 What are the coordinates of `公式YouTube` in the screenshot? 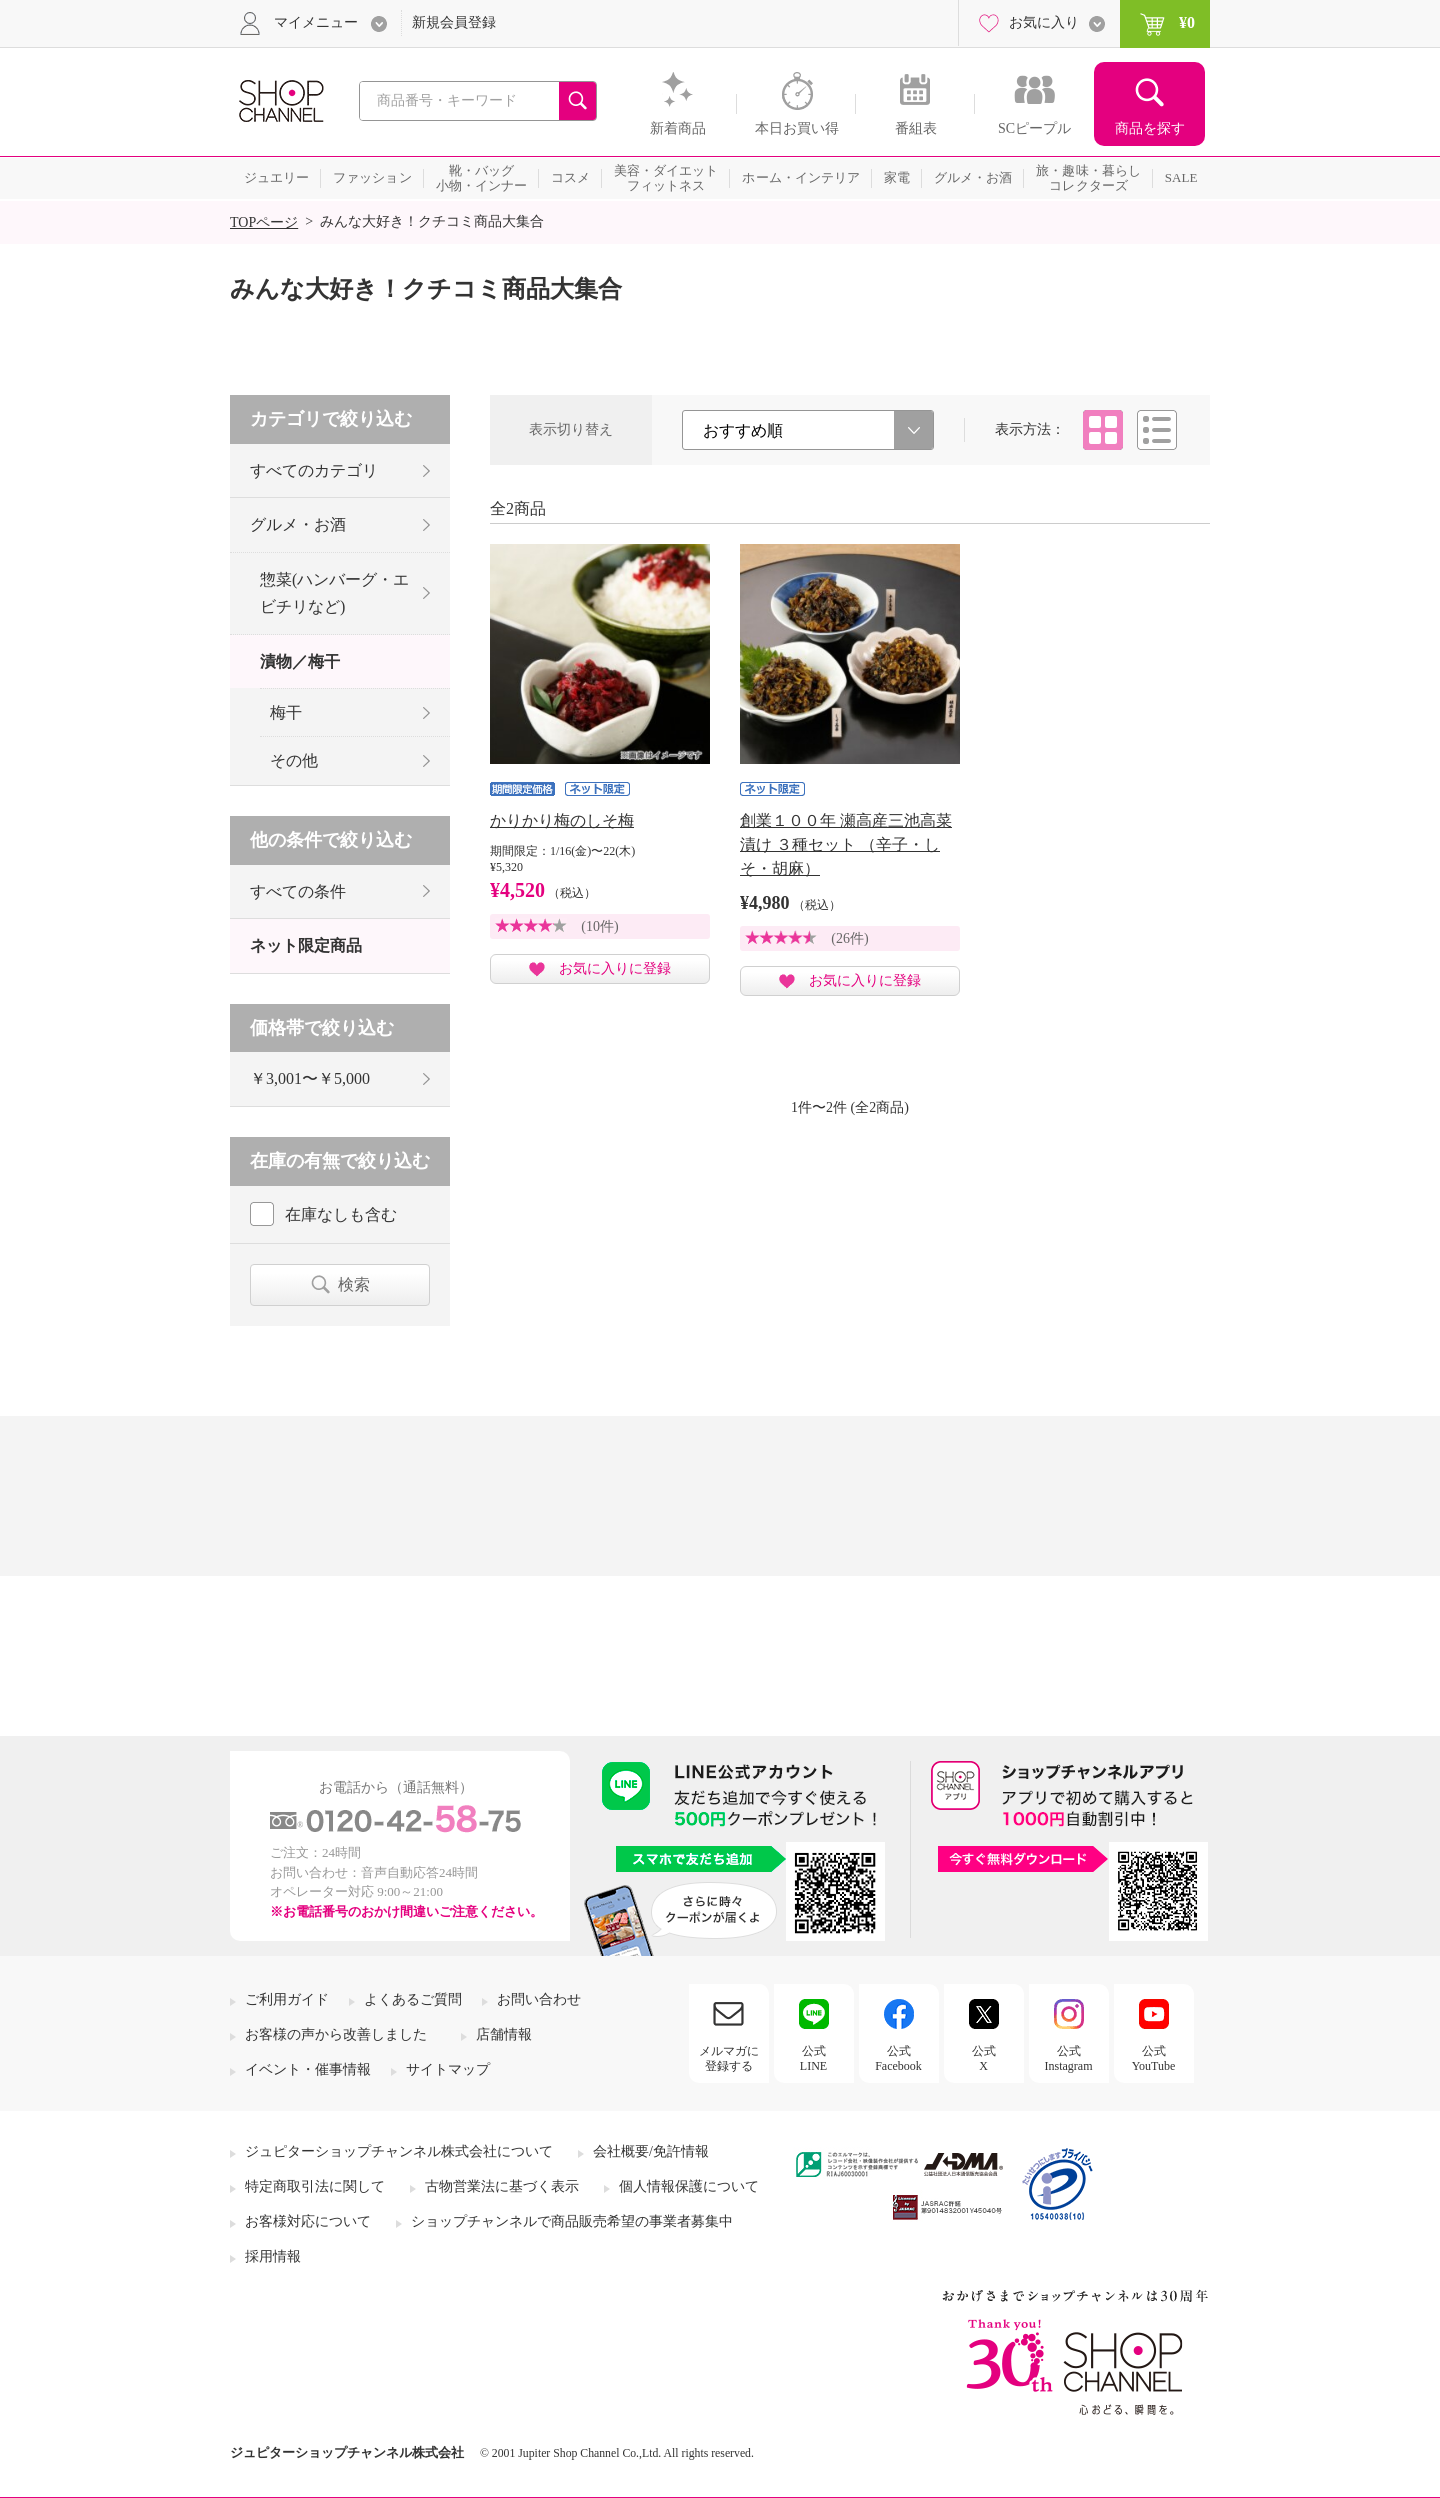 It's located at (1154, 2058).